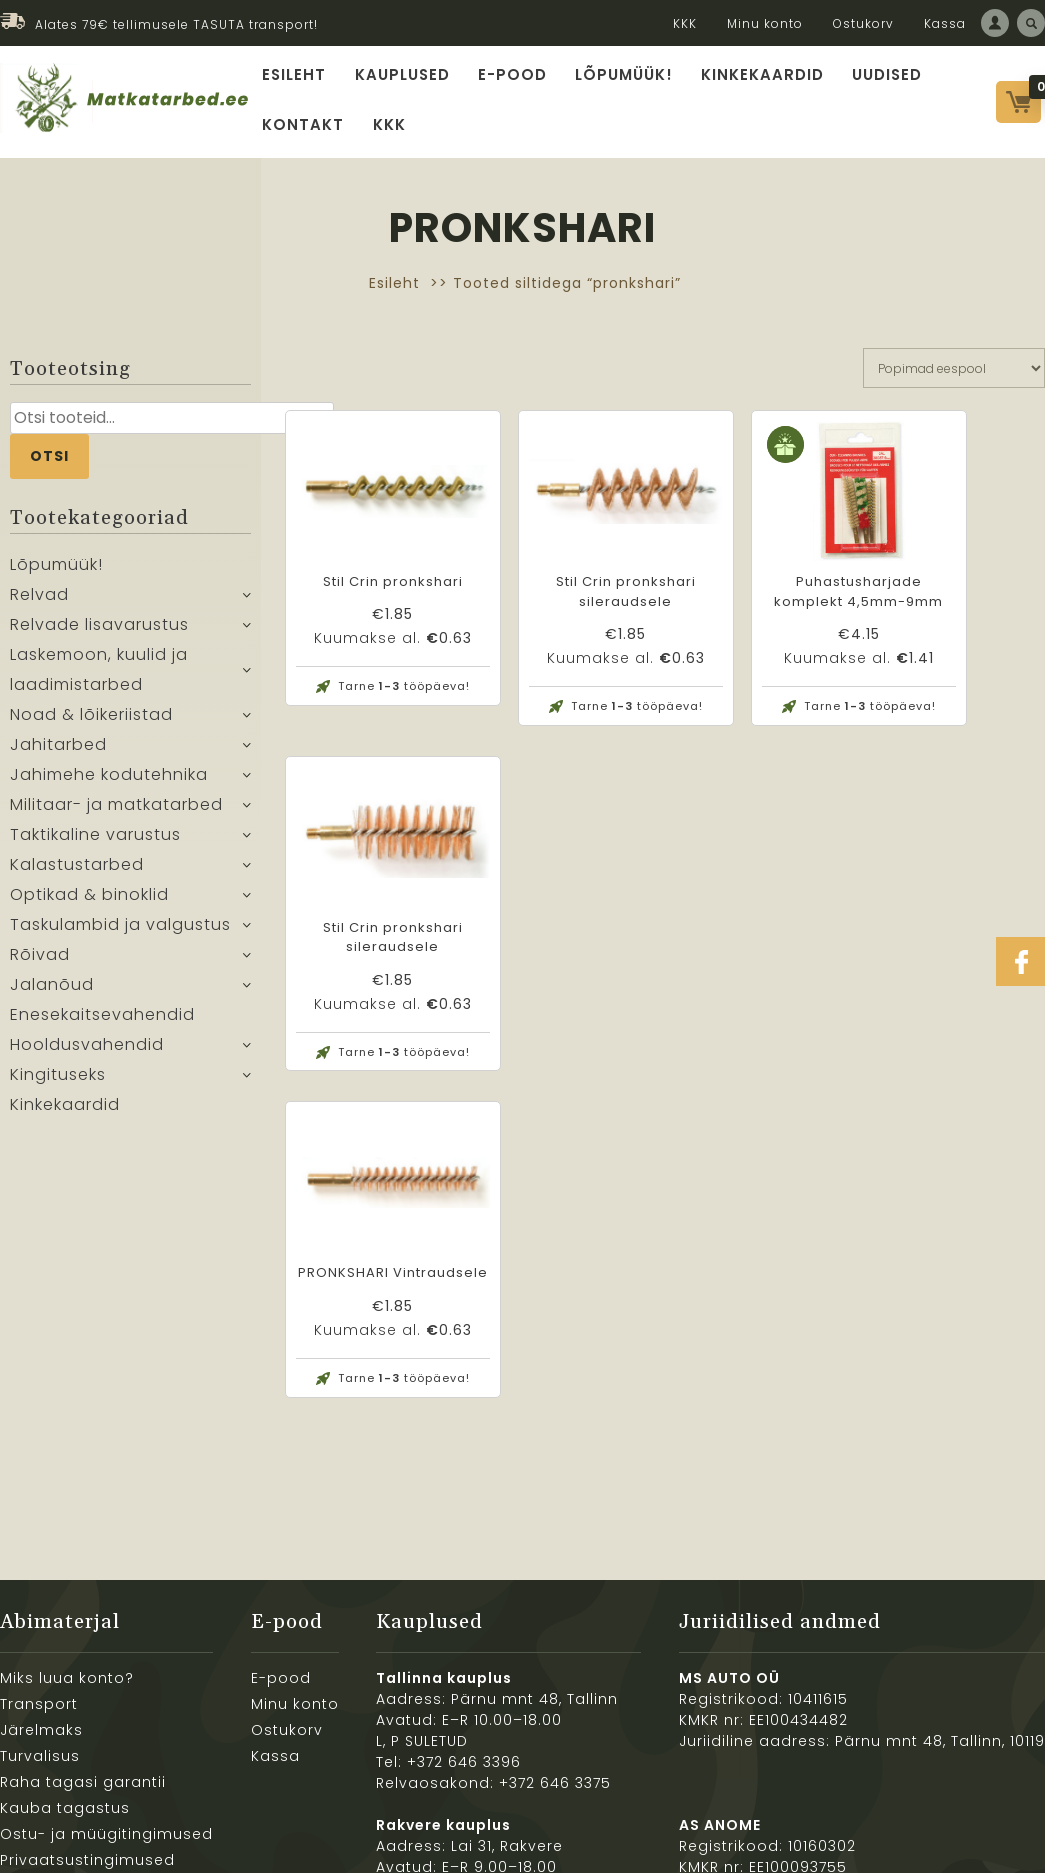 This screenshot has width=1045, height=1873. What do you see at coordinates (403, 76) in the screenshot?
I see `Kauplused` at bounding box center [403, 76].